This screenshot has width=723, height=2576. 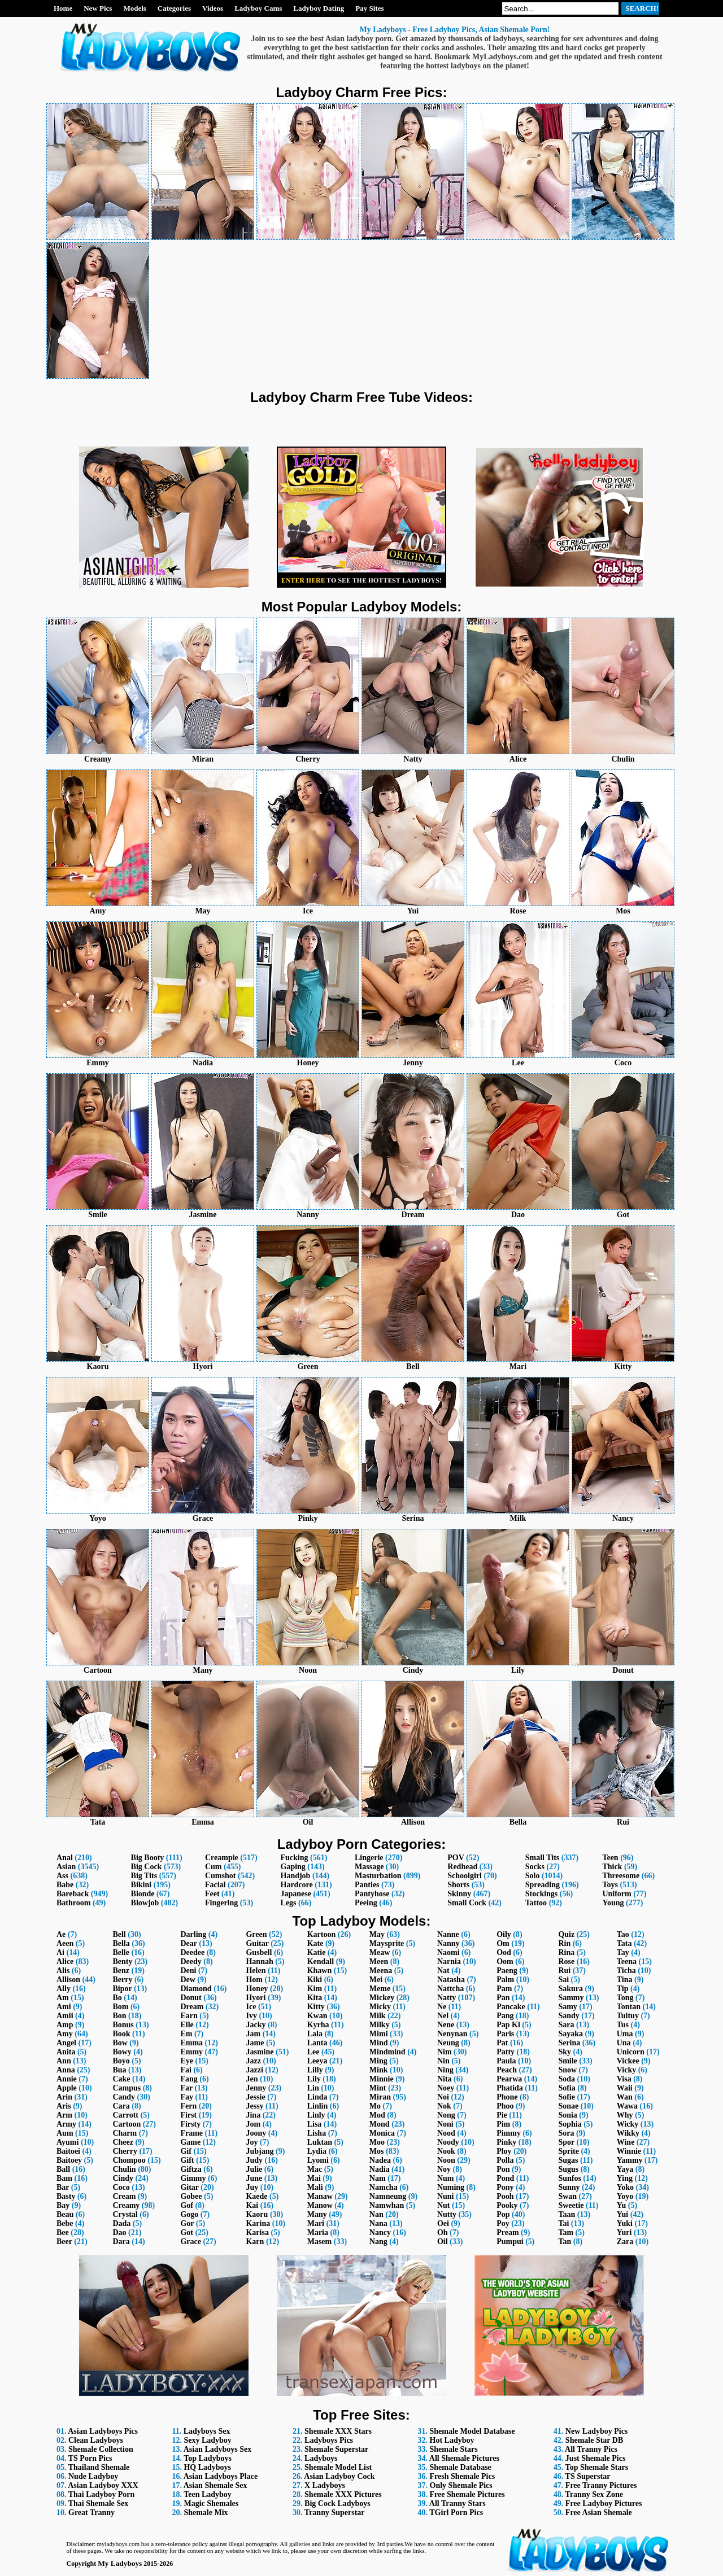 I want to click on Anita, so click(x=65, y=2052).